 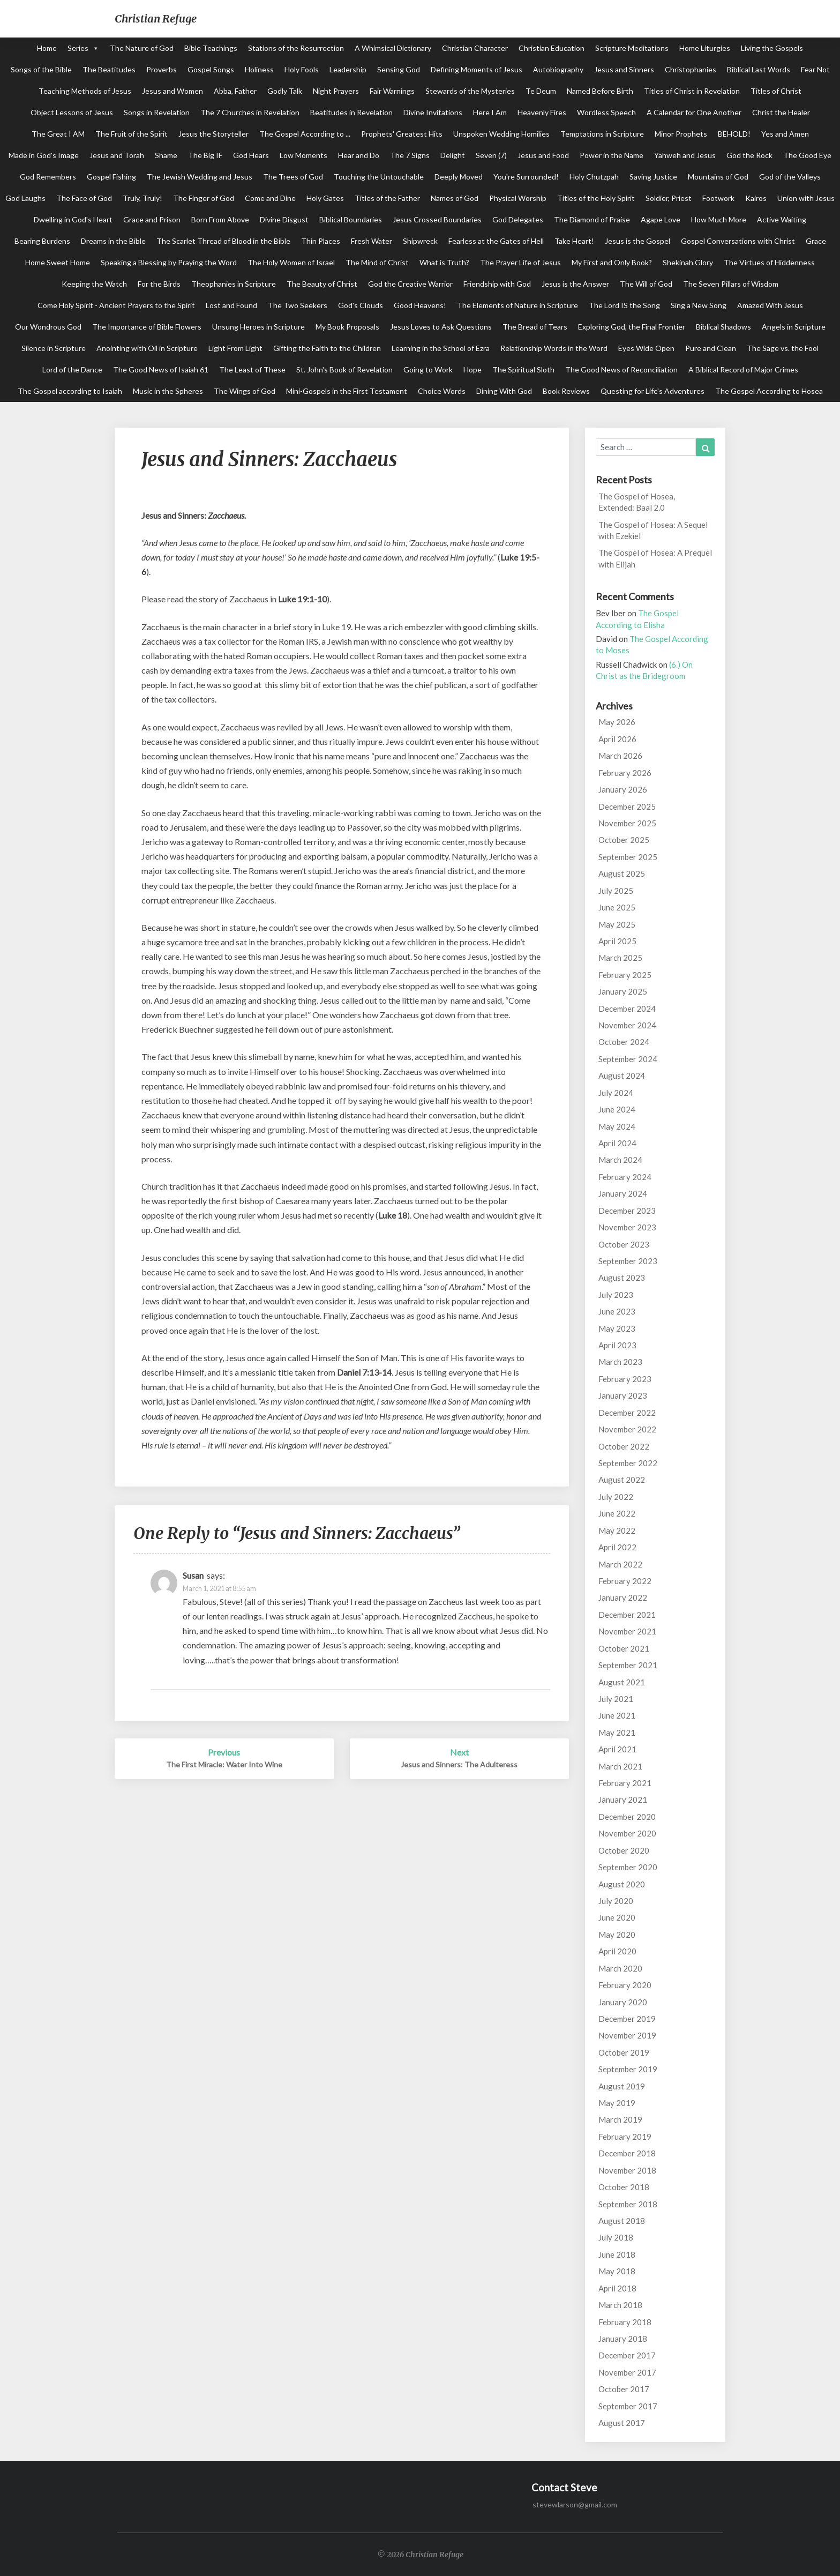 What do you see at coordinates (504, 390) in the screenshot?
I see `Dining With God` at bounding box center [504, 390].